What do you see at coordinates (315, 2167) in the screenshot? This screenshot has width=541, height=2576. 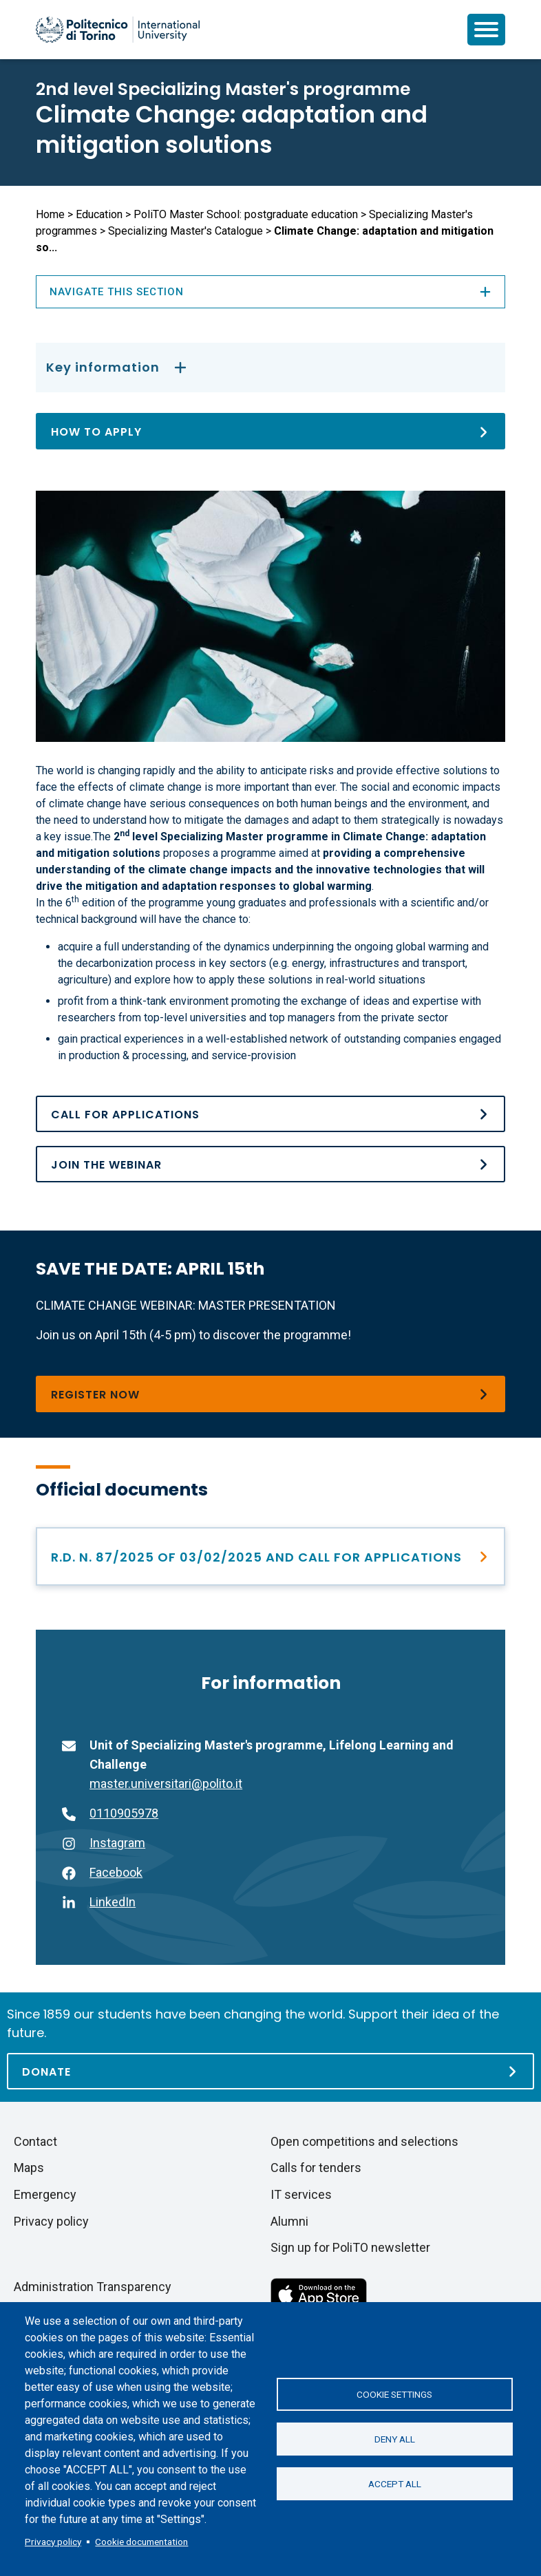 I see `Calls for tenders` at bounding box center [315, 2167].